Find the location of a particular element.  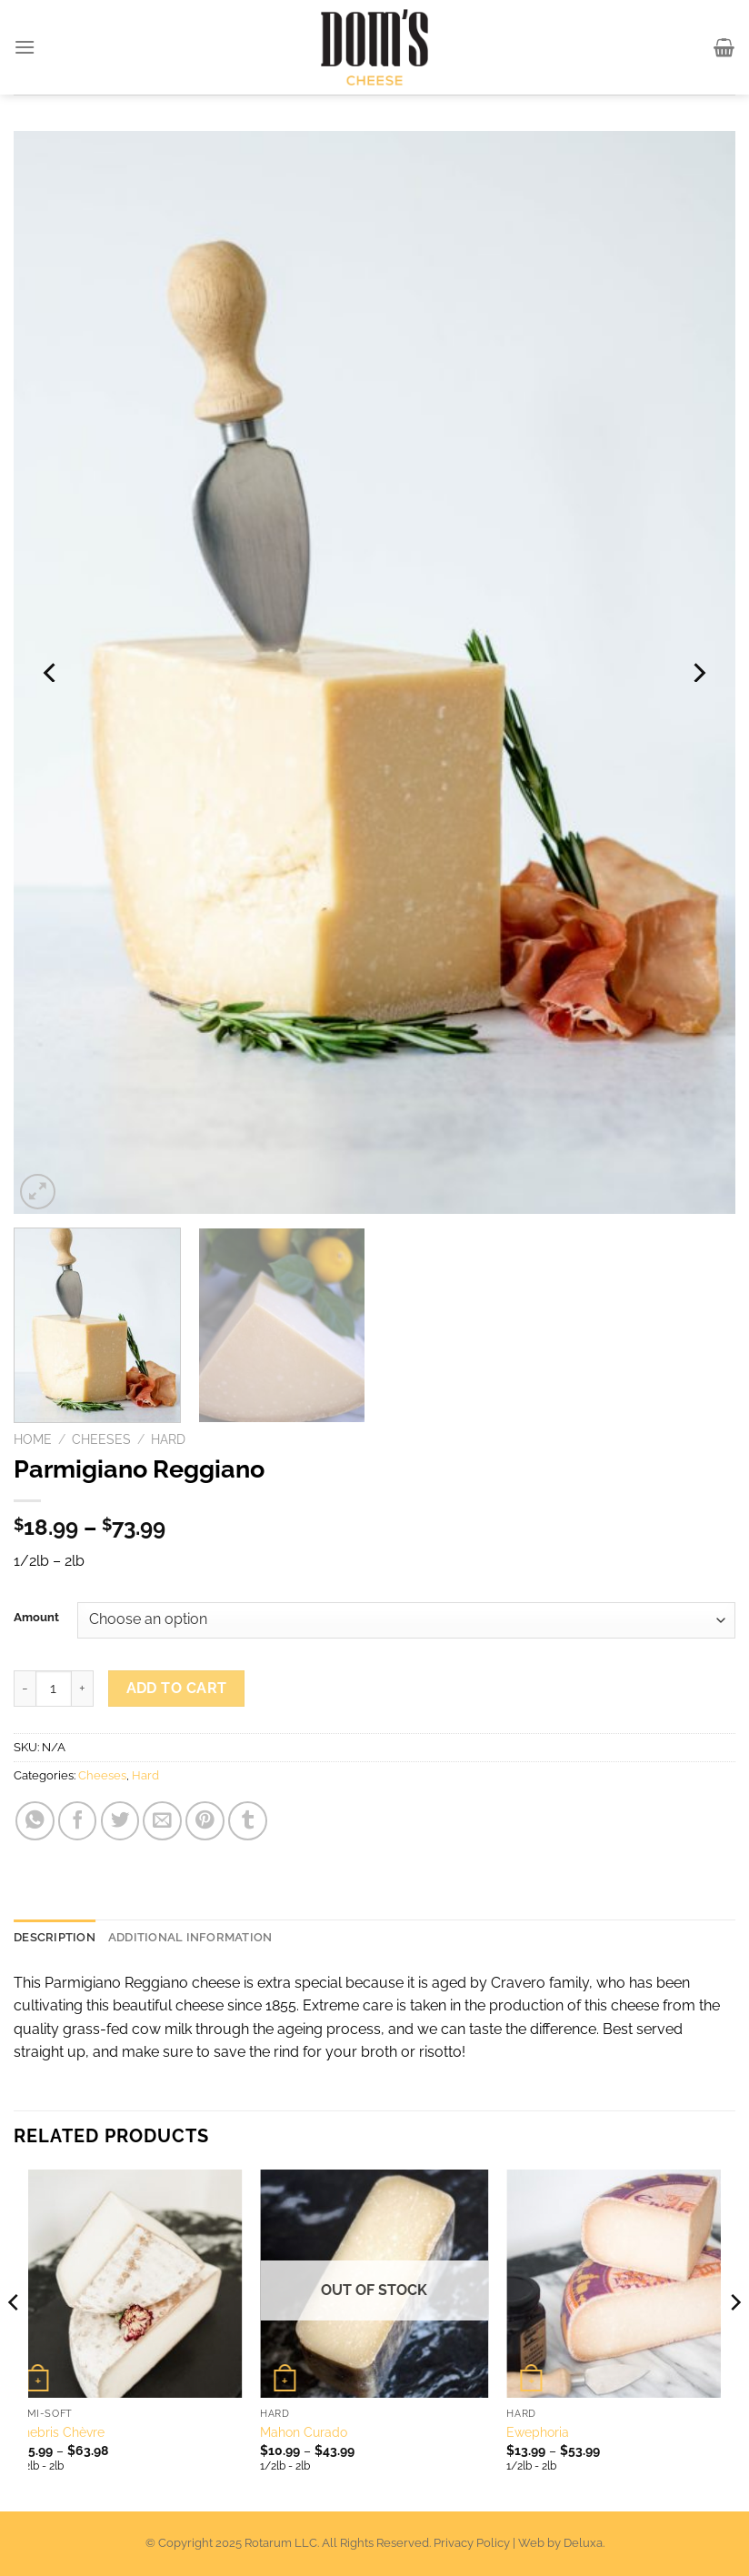

[Email to a Friend] is located at coordinates (162, 1820).